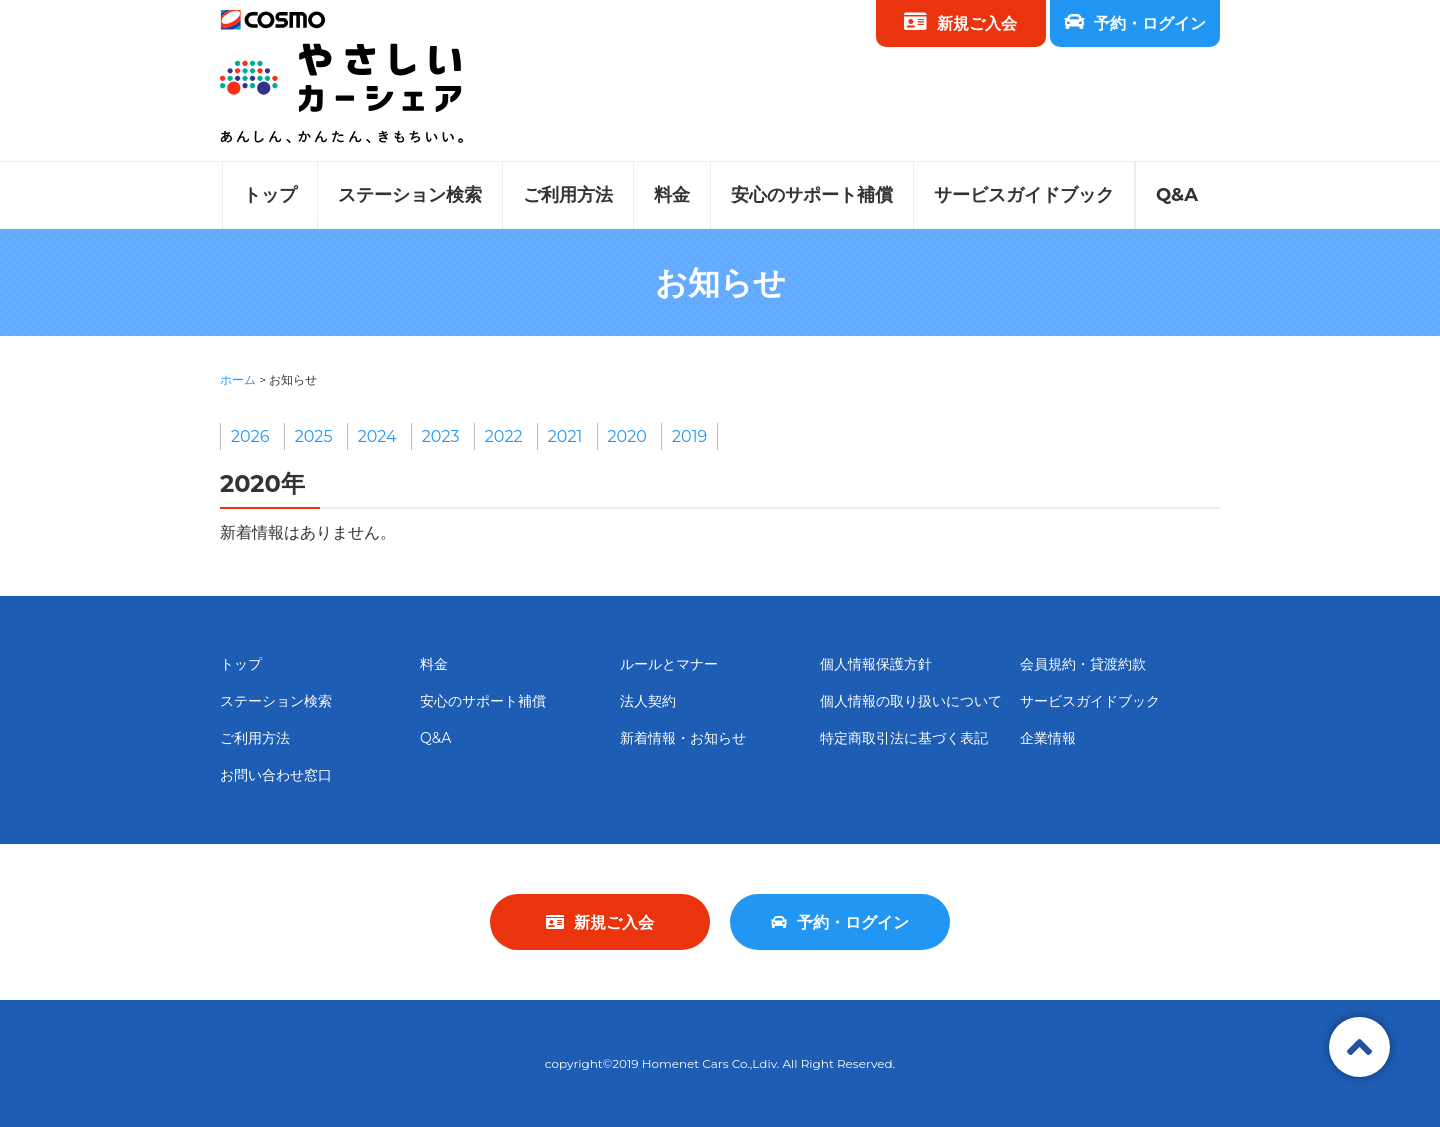 This screenshot has width=1440, height=1127. I want to click on Q&A, so click(1177, 195).